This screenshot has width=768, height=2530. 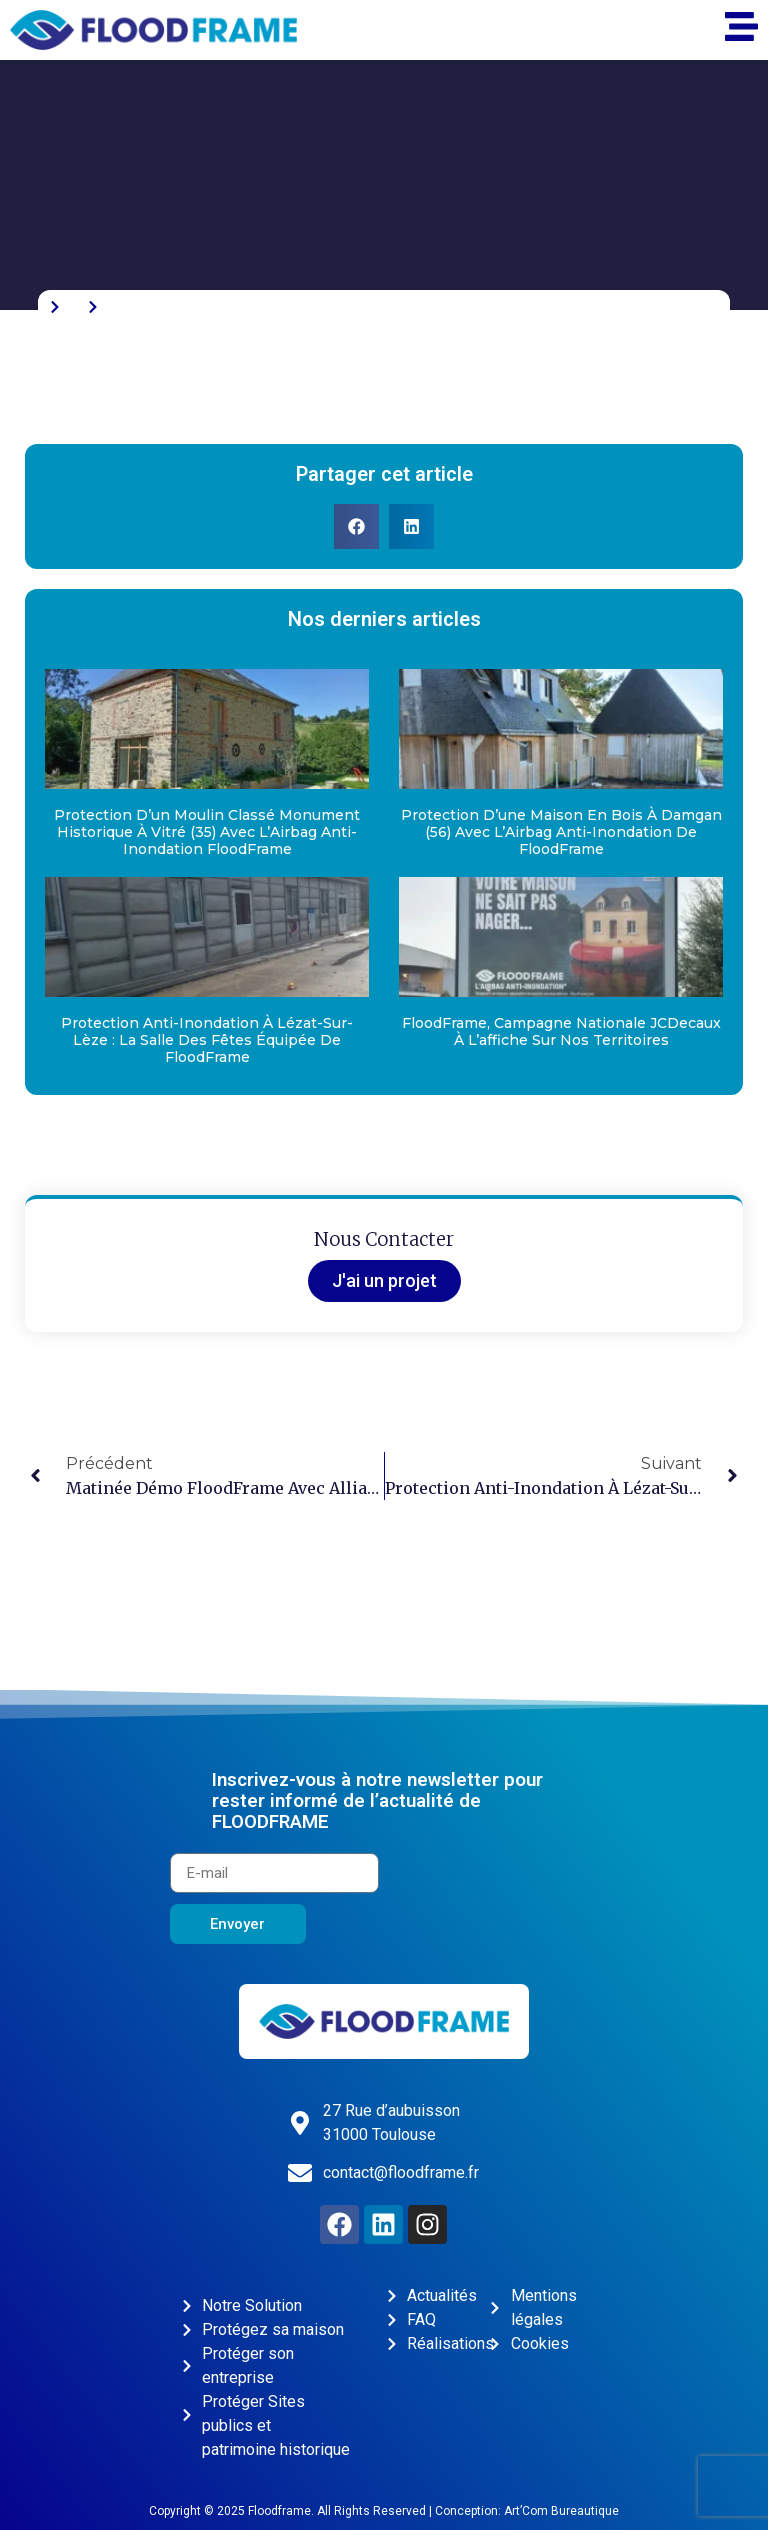 I want to click on FloodFrame, campagne nationale JCDecaux à l’affiche sur nos territoires, so click(x=561, y=1031).